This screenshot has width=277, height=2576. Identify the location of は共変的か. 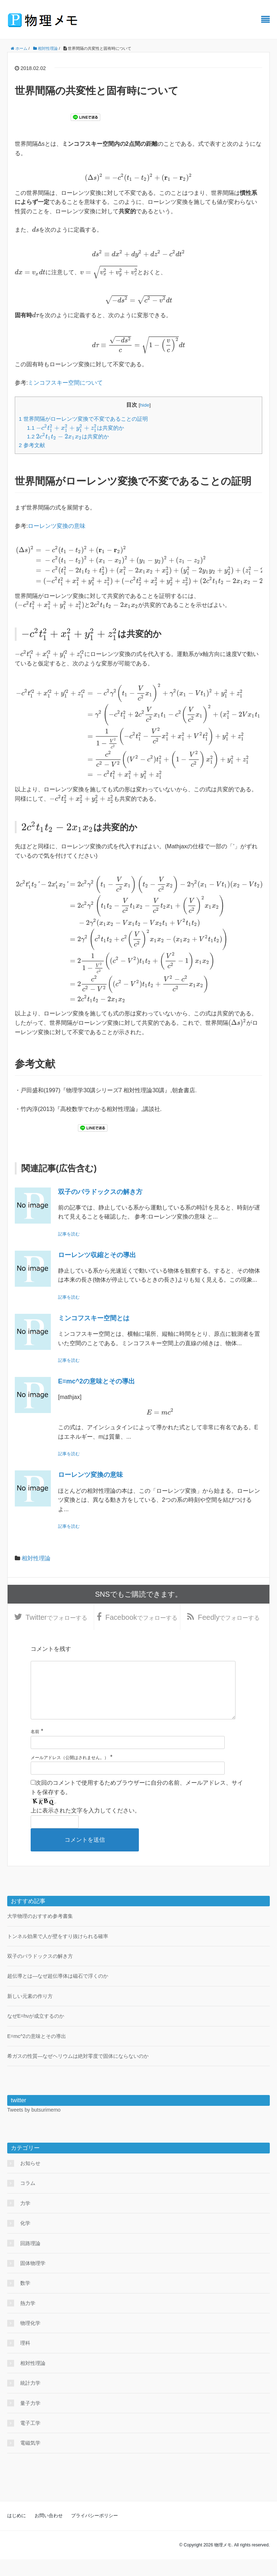
(75, 428).